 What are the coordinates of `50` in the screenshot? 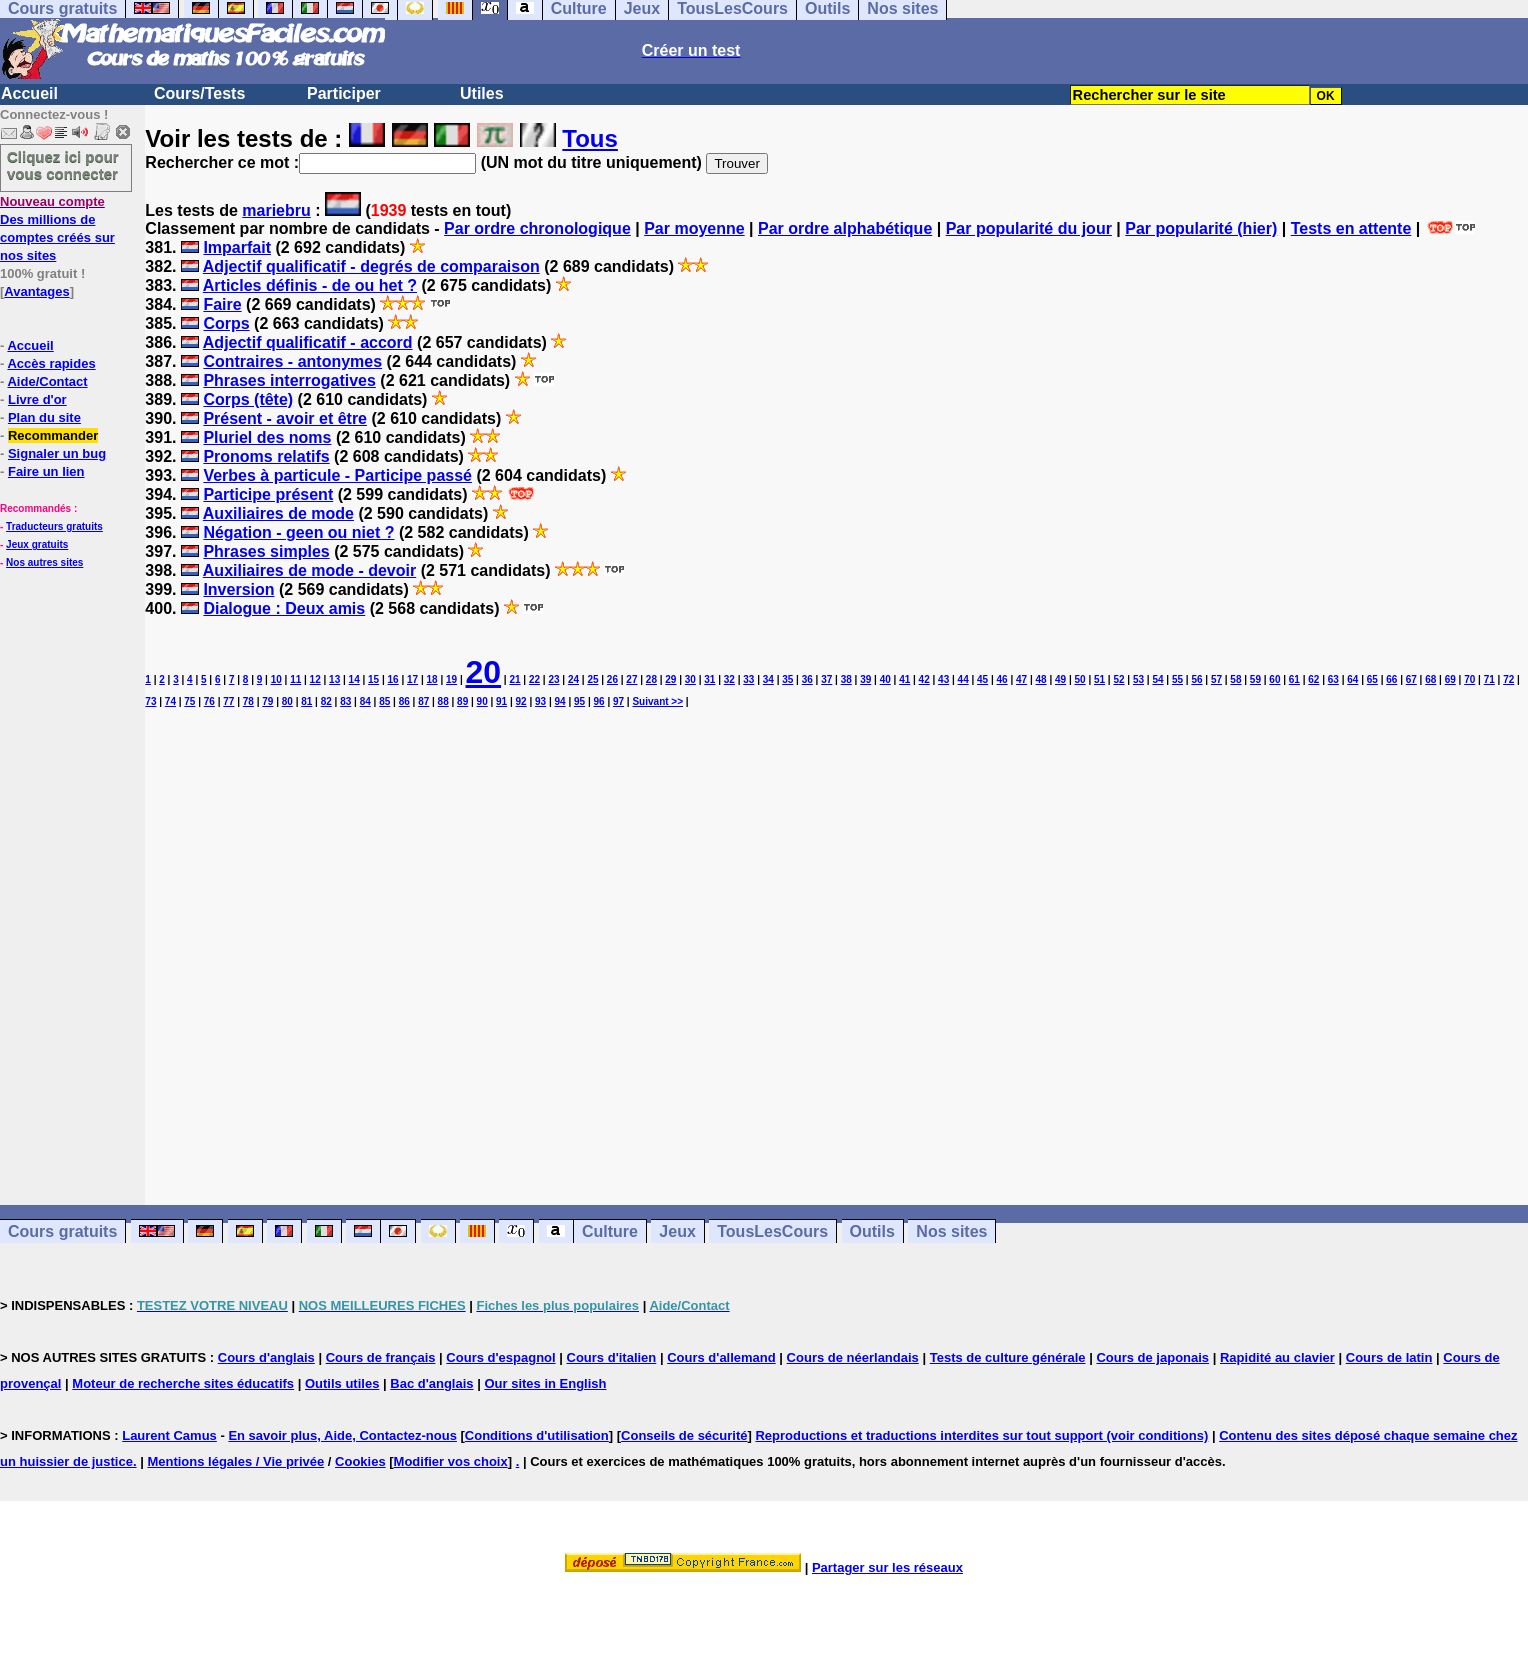 It's located at (1079, 679).